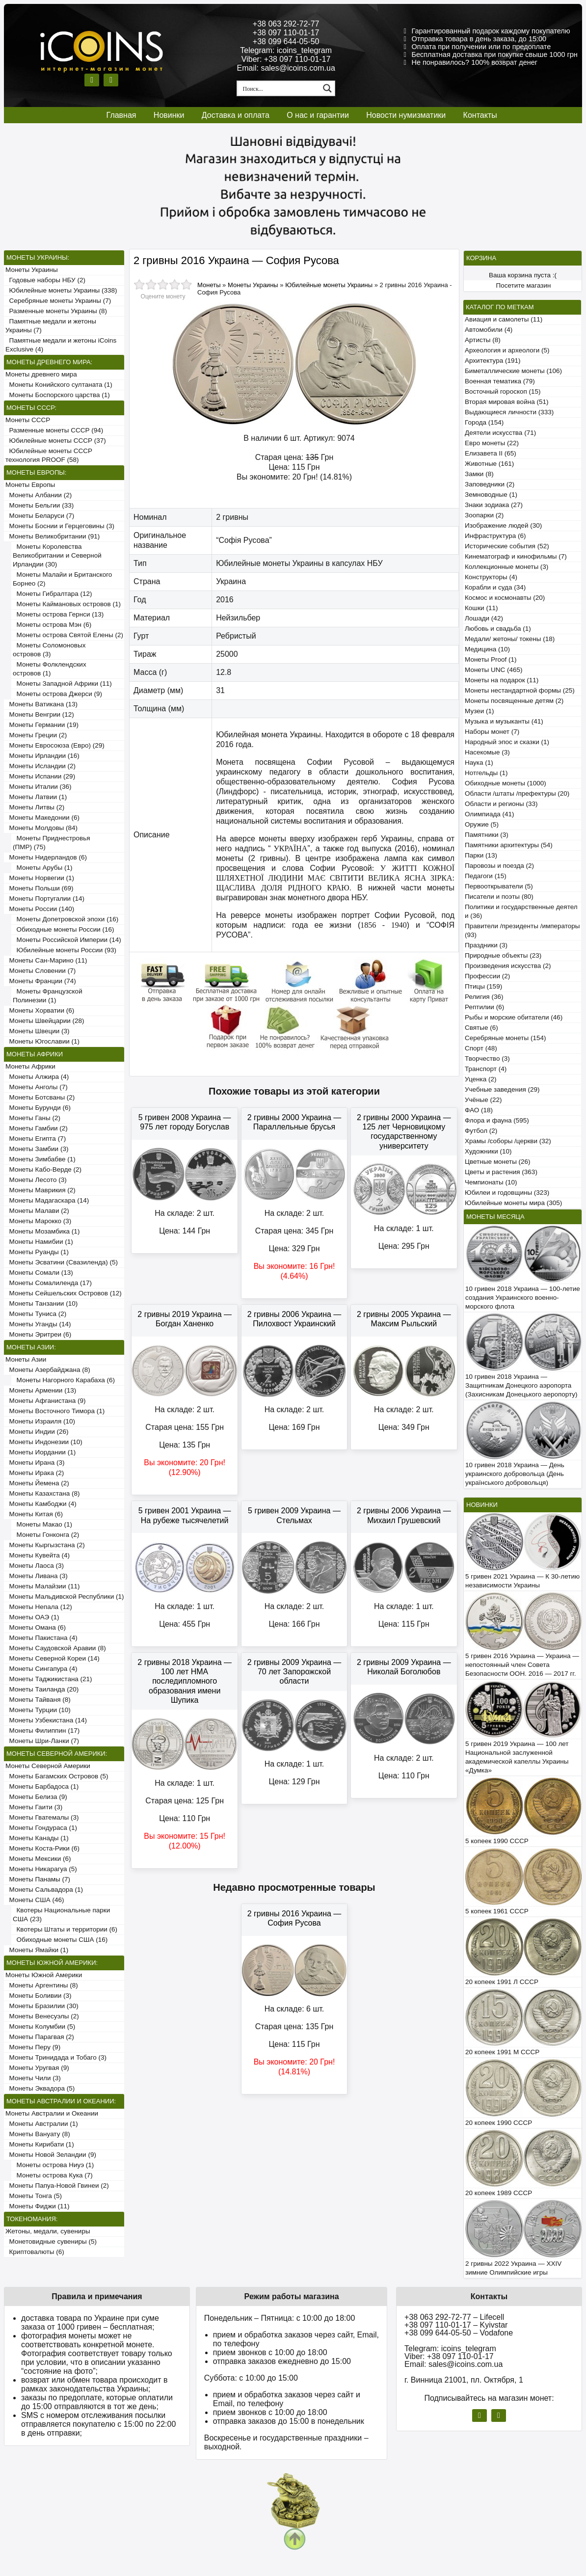 The height and width of the screenshot is (2576, 586). What do you see at coordinates (517, 1757) in the screenshot?
I see `5 гривен 2019 Украина — 100 лет Национальной заслуженной академической капеллы Украины «Думка»` at bounding box center [517, 1757].